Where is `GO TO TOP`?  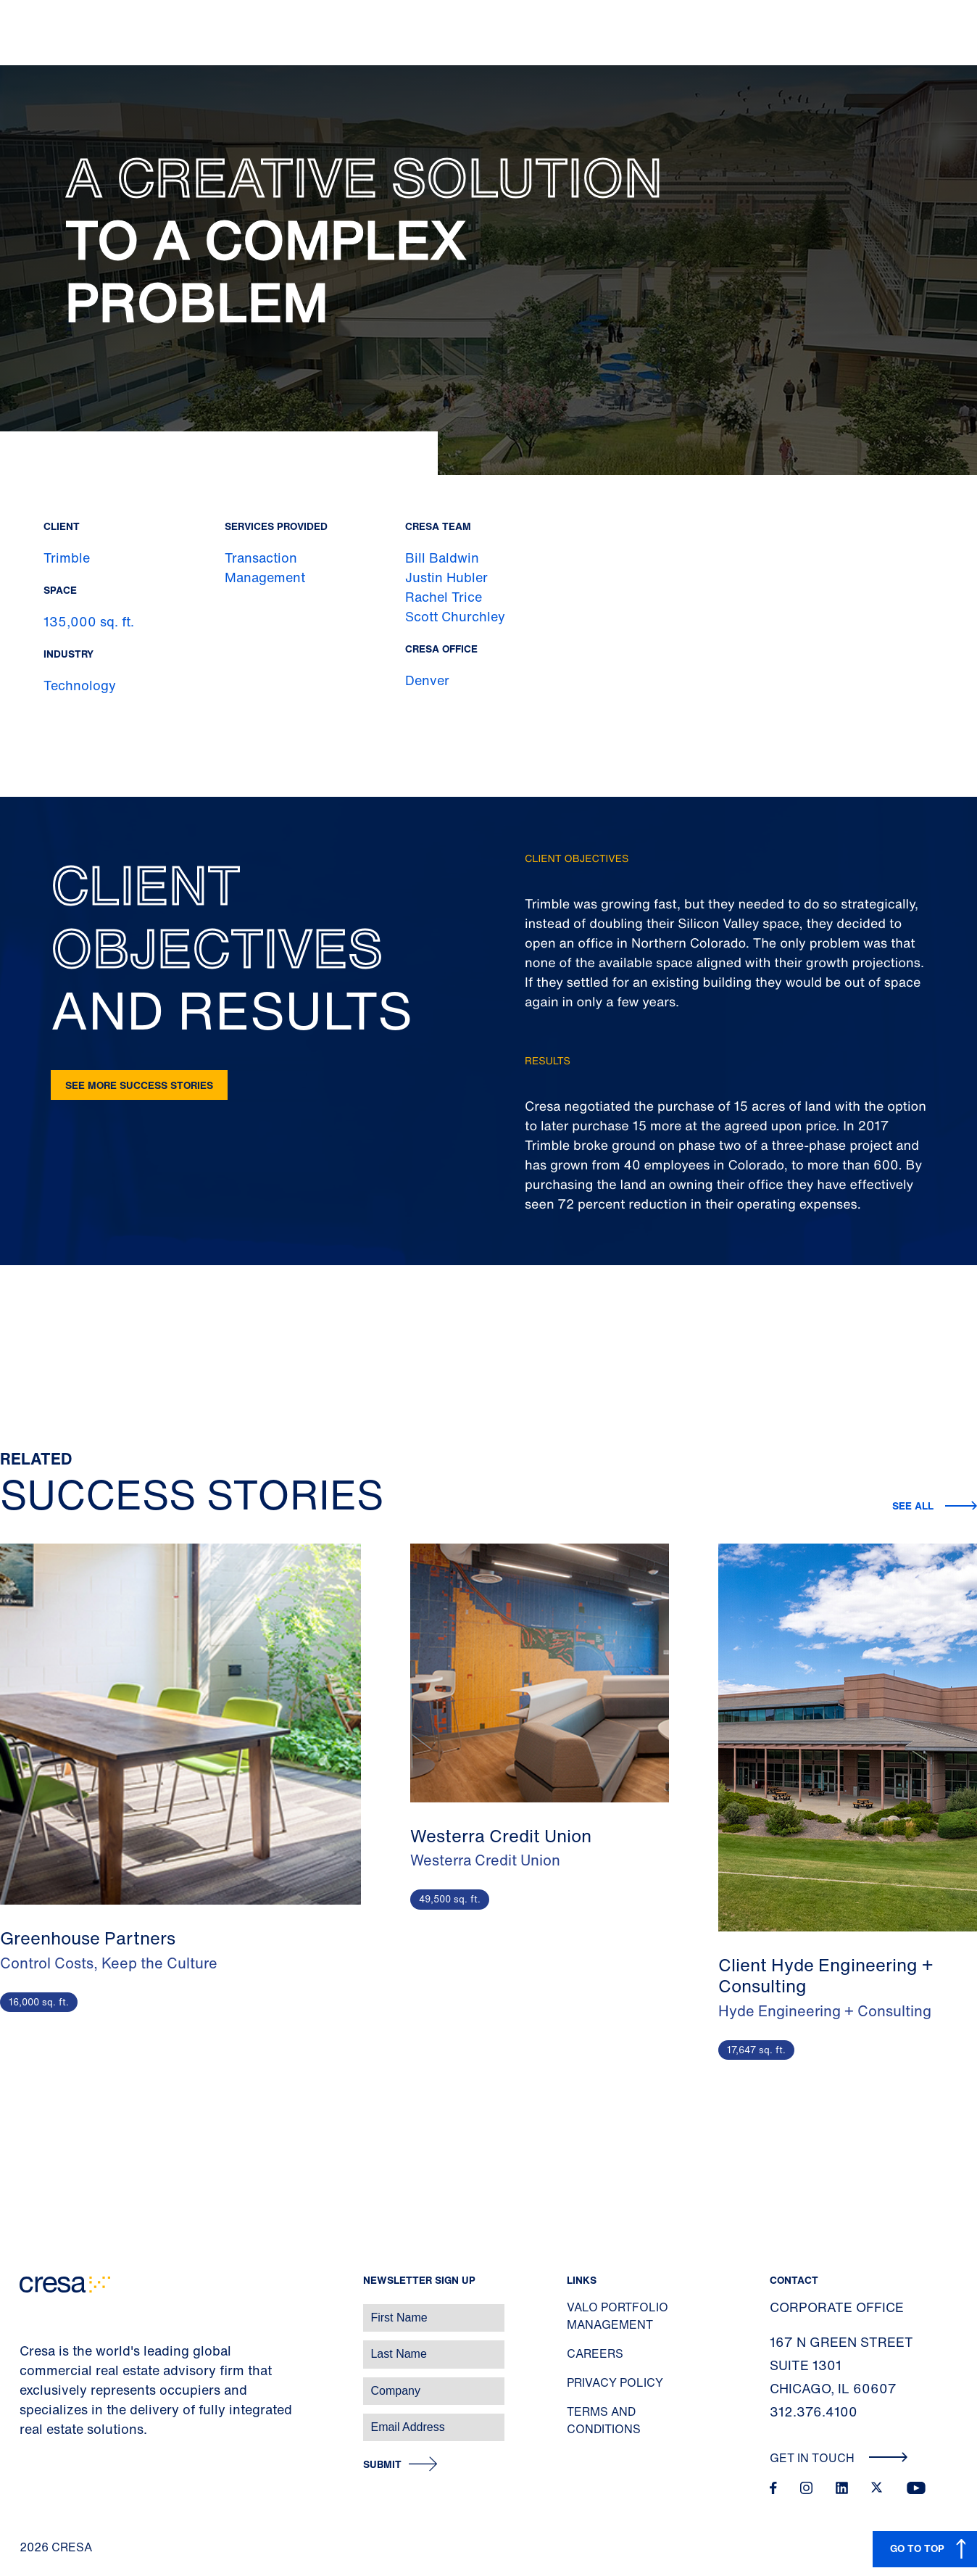 GO TO TOP is located at coordinates (917, 2548).